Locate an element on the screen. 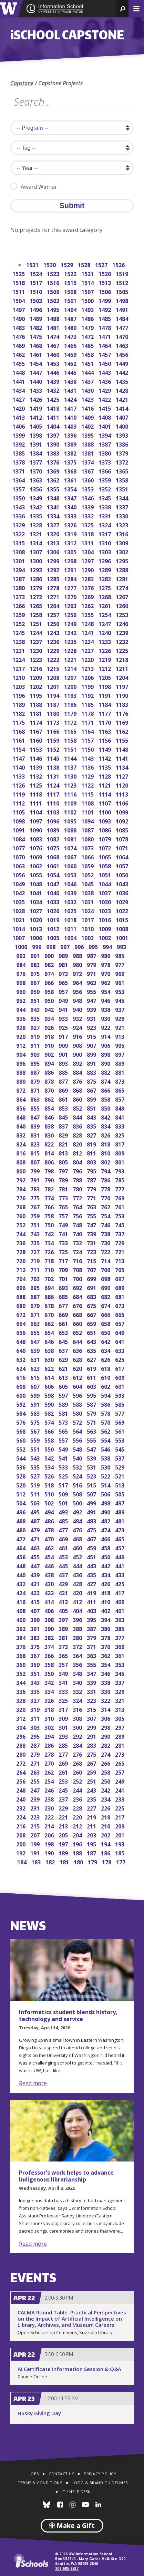  [search year] is located at coordinates (72, 167).